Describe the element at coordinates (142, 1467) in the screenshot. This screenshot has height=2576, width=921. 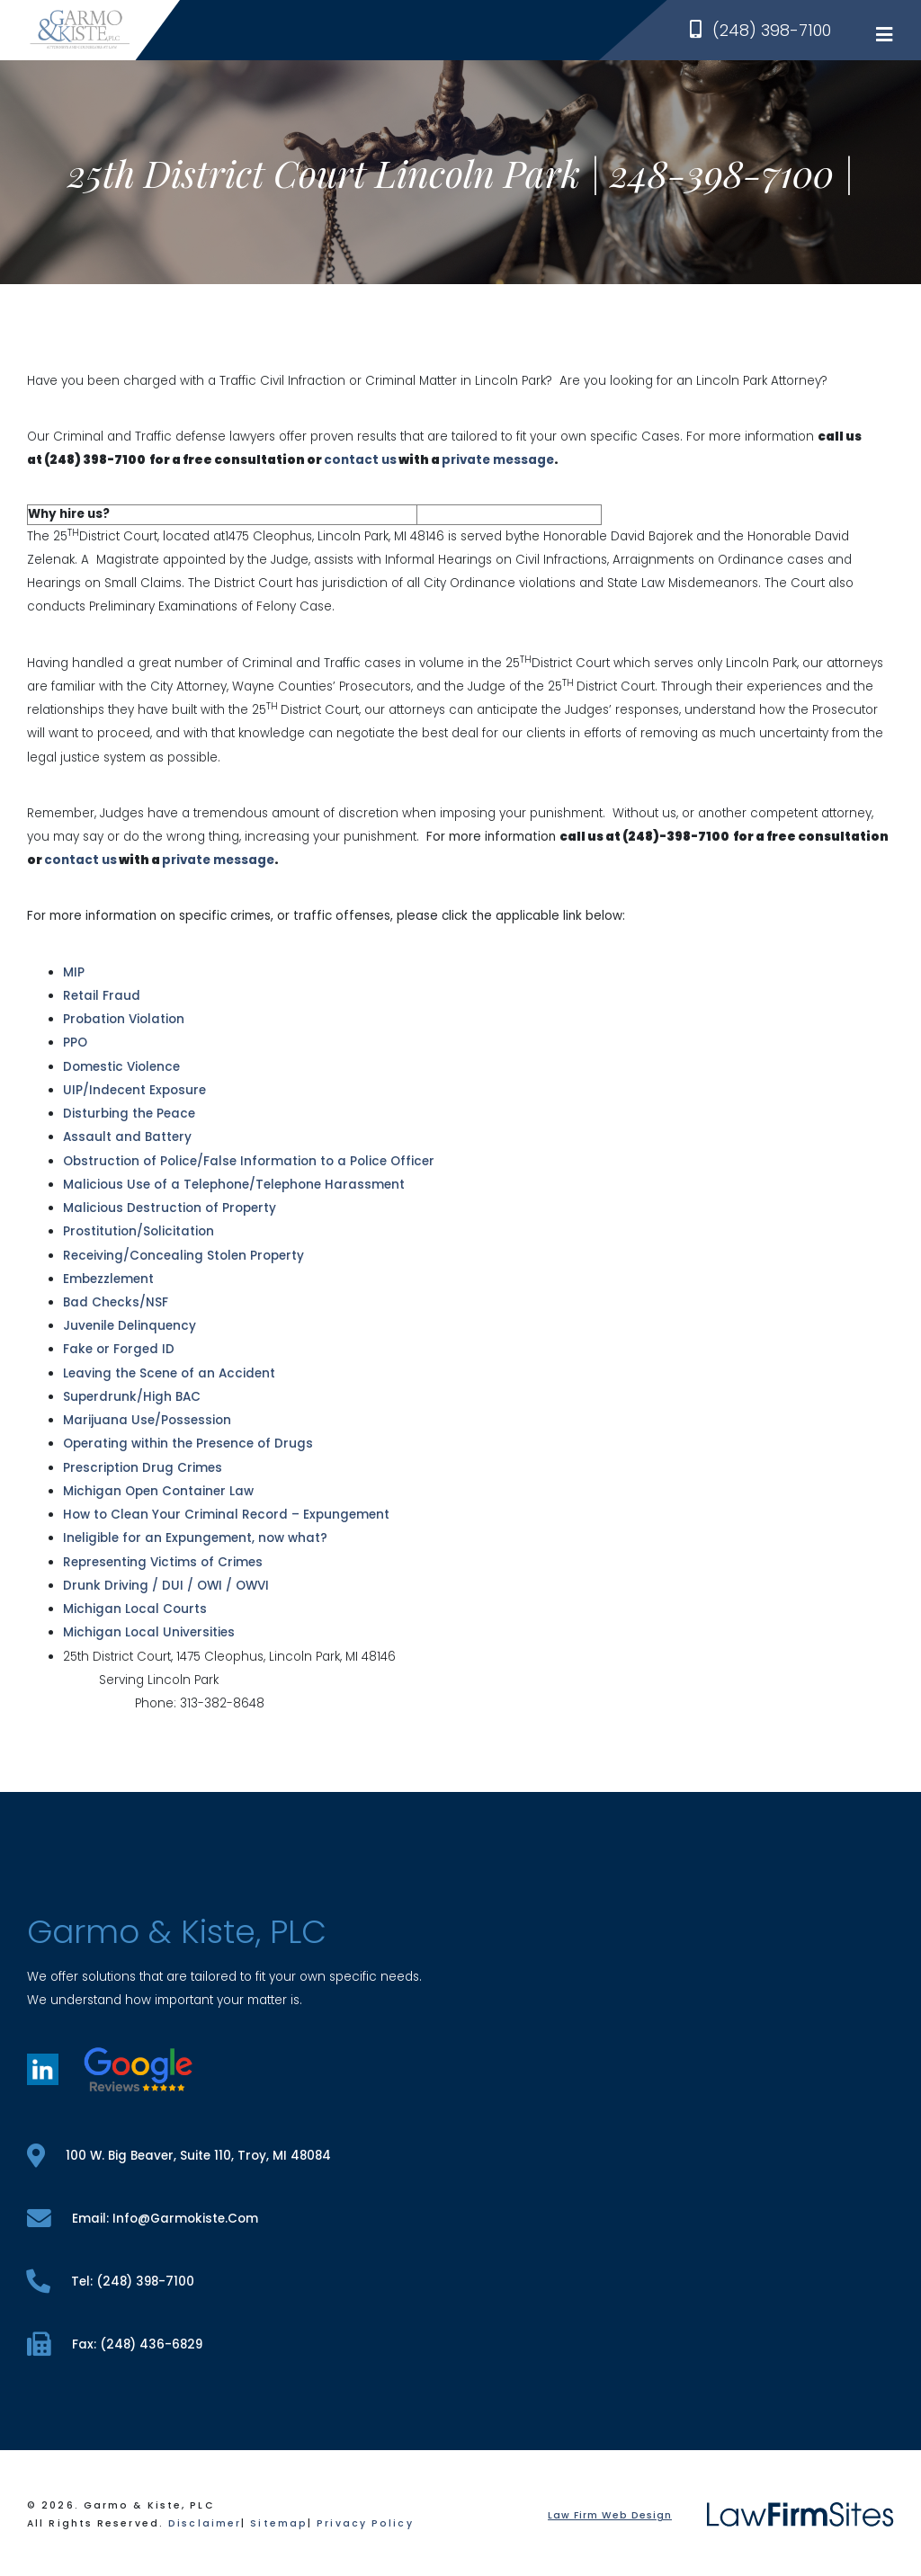
I see `Prescription Drug Crimes` at that location.